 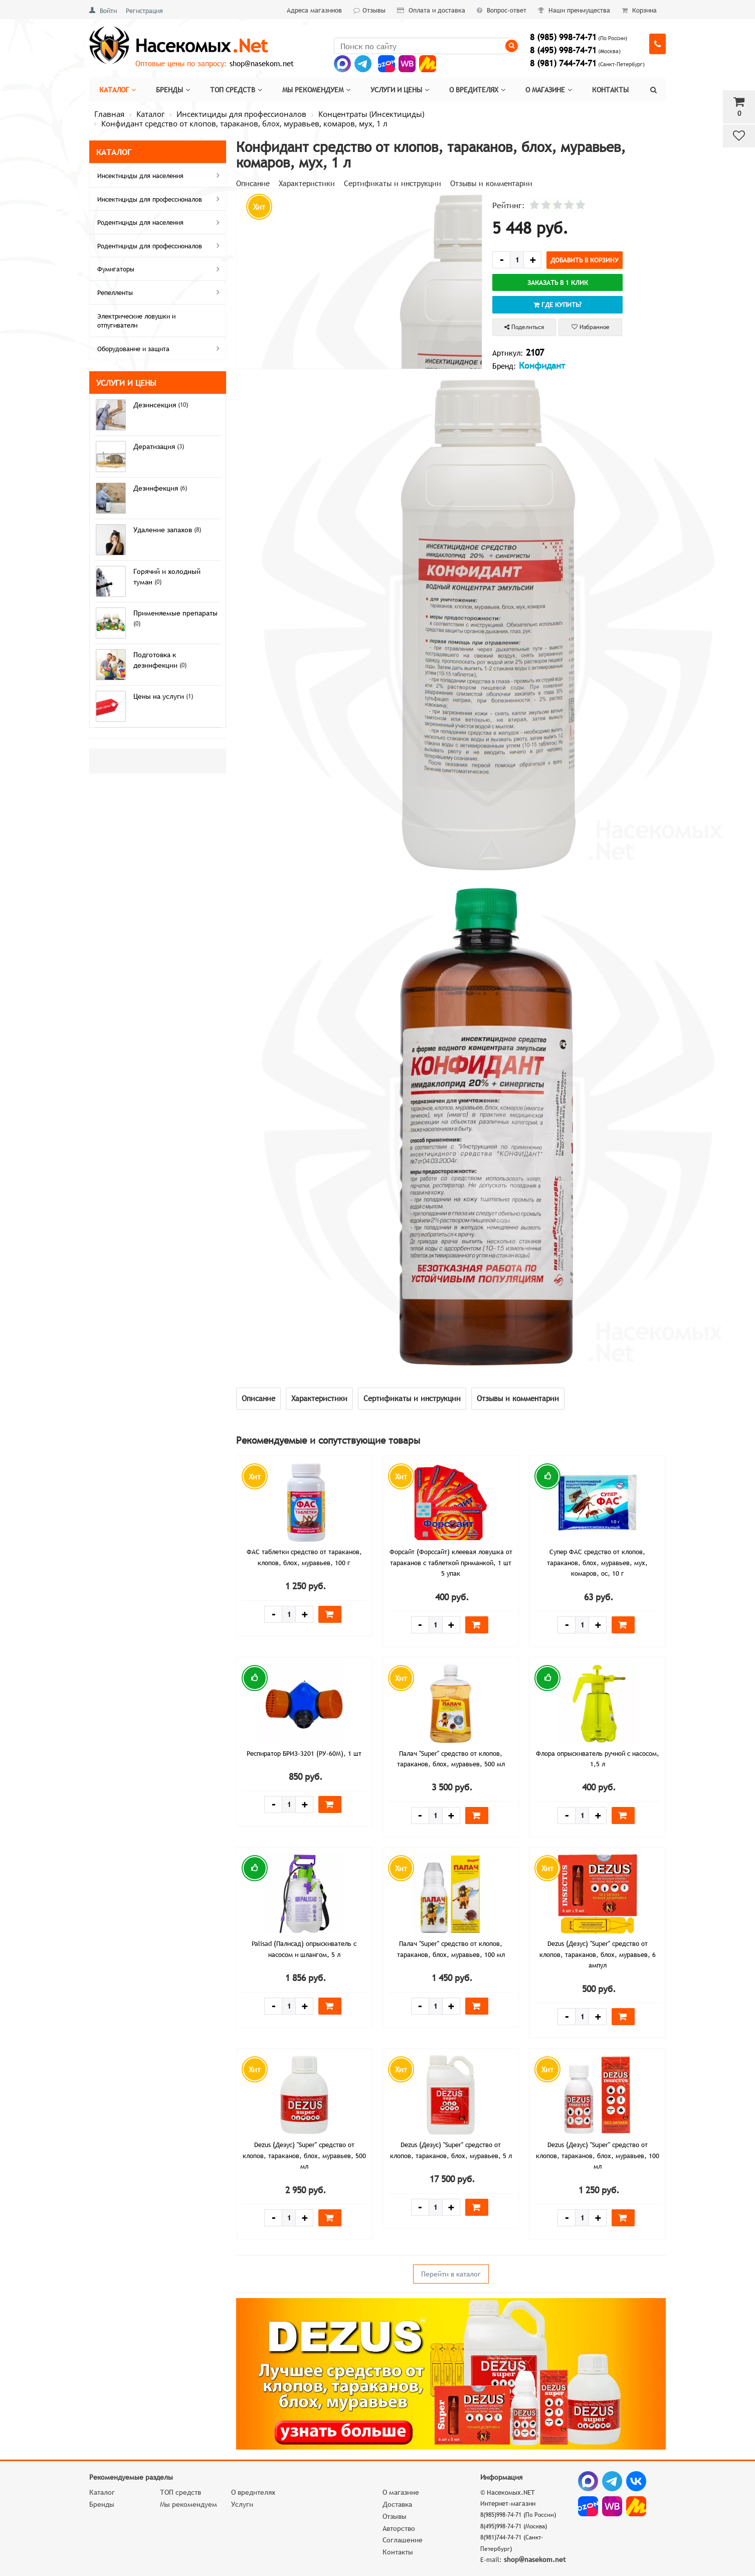 I want to click on Супер ФАС средство от клопов, тараканов, блох, муравьев, мух, комаров, ос, 10 г, so click(x=597, y=1562).